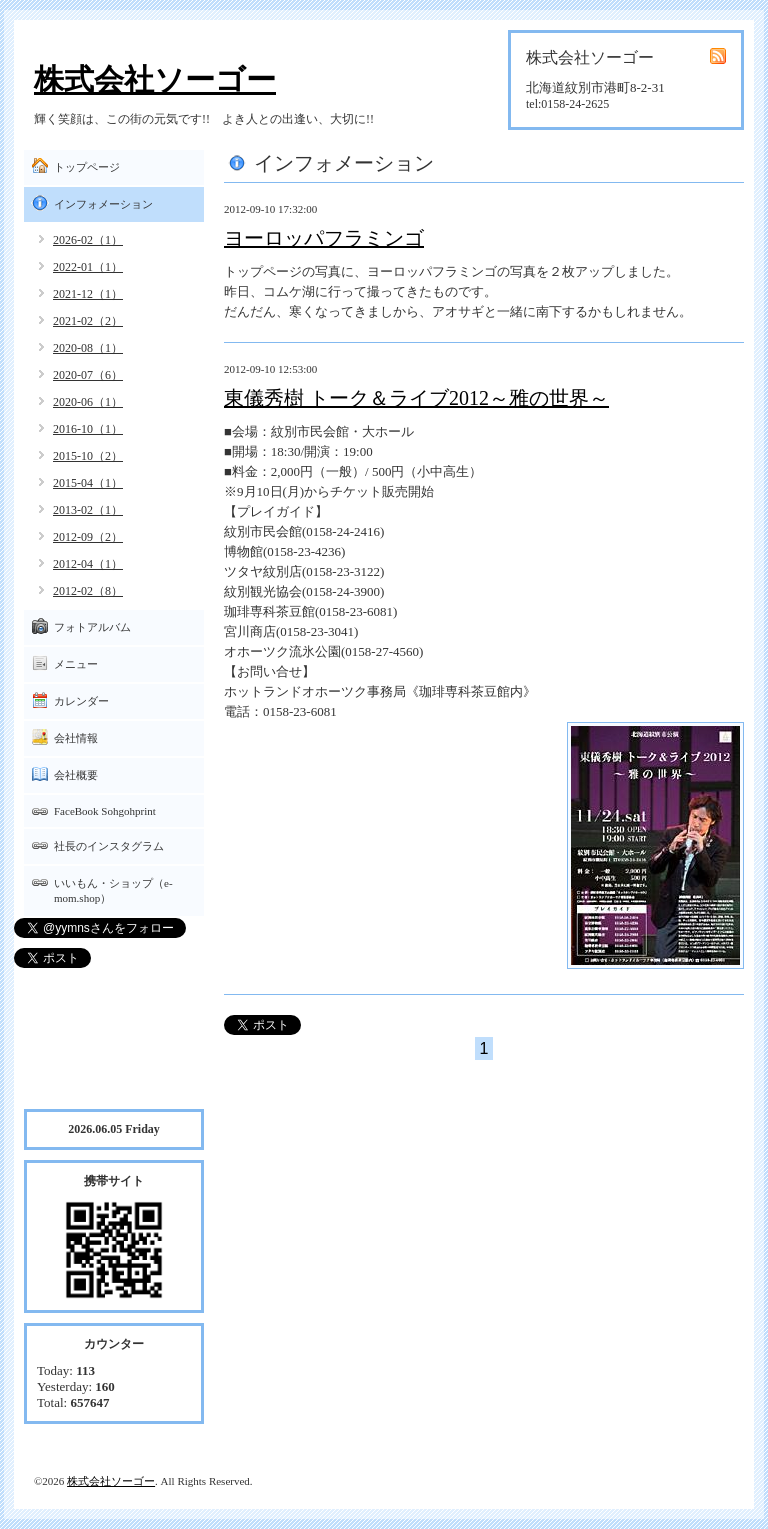 The width and height of the screenshot is (768, 1529). Describe the element at coordinates (88, 348) in the screenshot. I see `2020-08（1）` at that location.